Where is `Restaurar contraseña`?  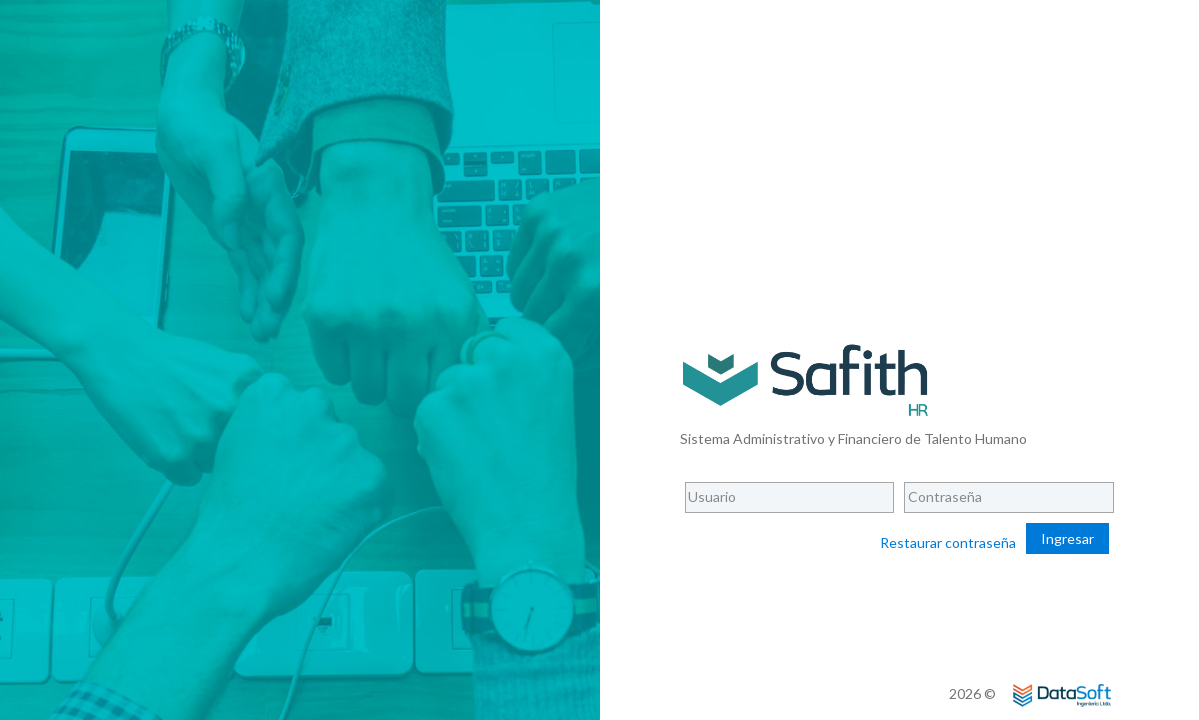
Restaurar contraseña is located at coordinates (948, 542).